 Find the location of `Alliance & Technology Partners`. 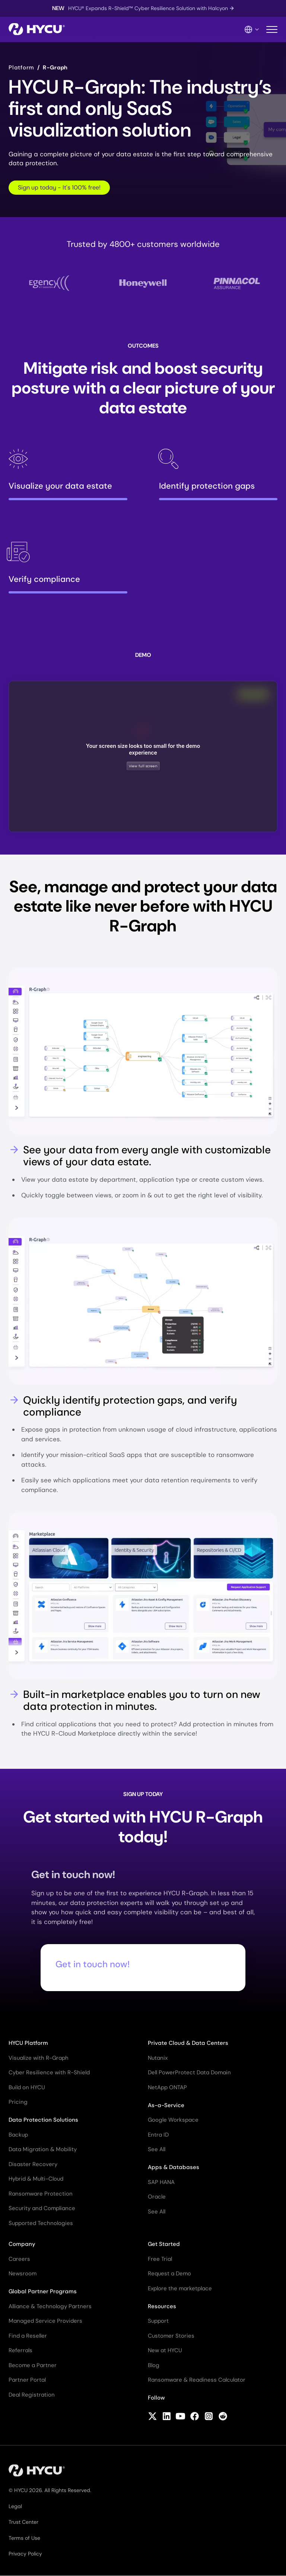

Alliance & Technology Partners is located at coordinates (50, 2306).